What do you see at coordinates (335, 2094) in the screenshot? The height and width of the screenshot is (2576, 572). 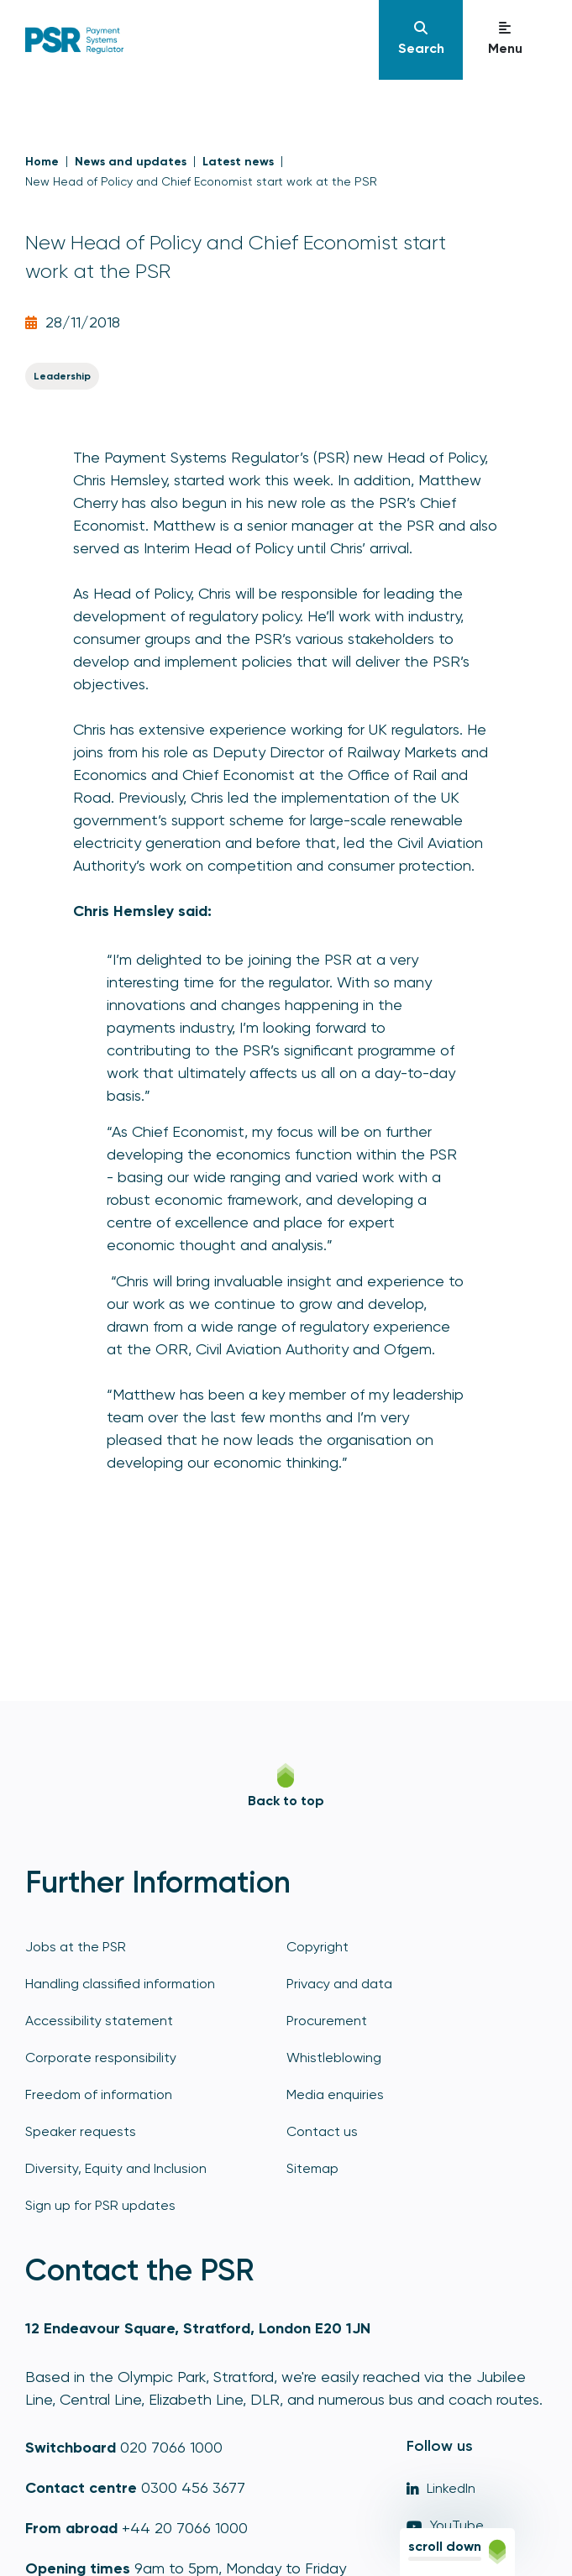 I see `Media enquiries` at bounding box center [335, 2094].